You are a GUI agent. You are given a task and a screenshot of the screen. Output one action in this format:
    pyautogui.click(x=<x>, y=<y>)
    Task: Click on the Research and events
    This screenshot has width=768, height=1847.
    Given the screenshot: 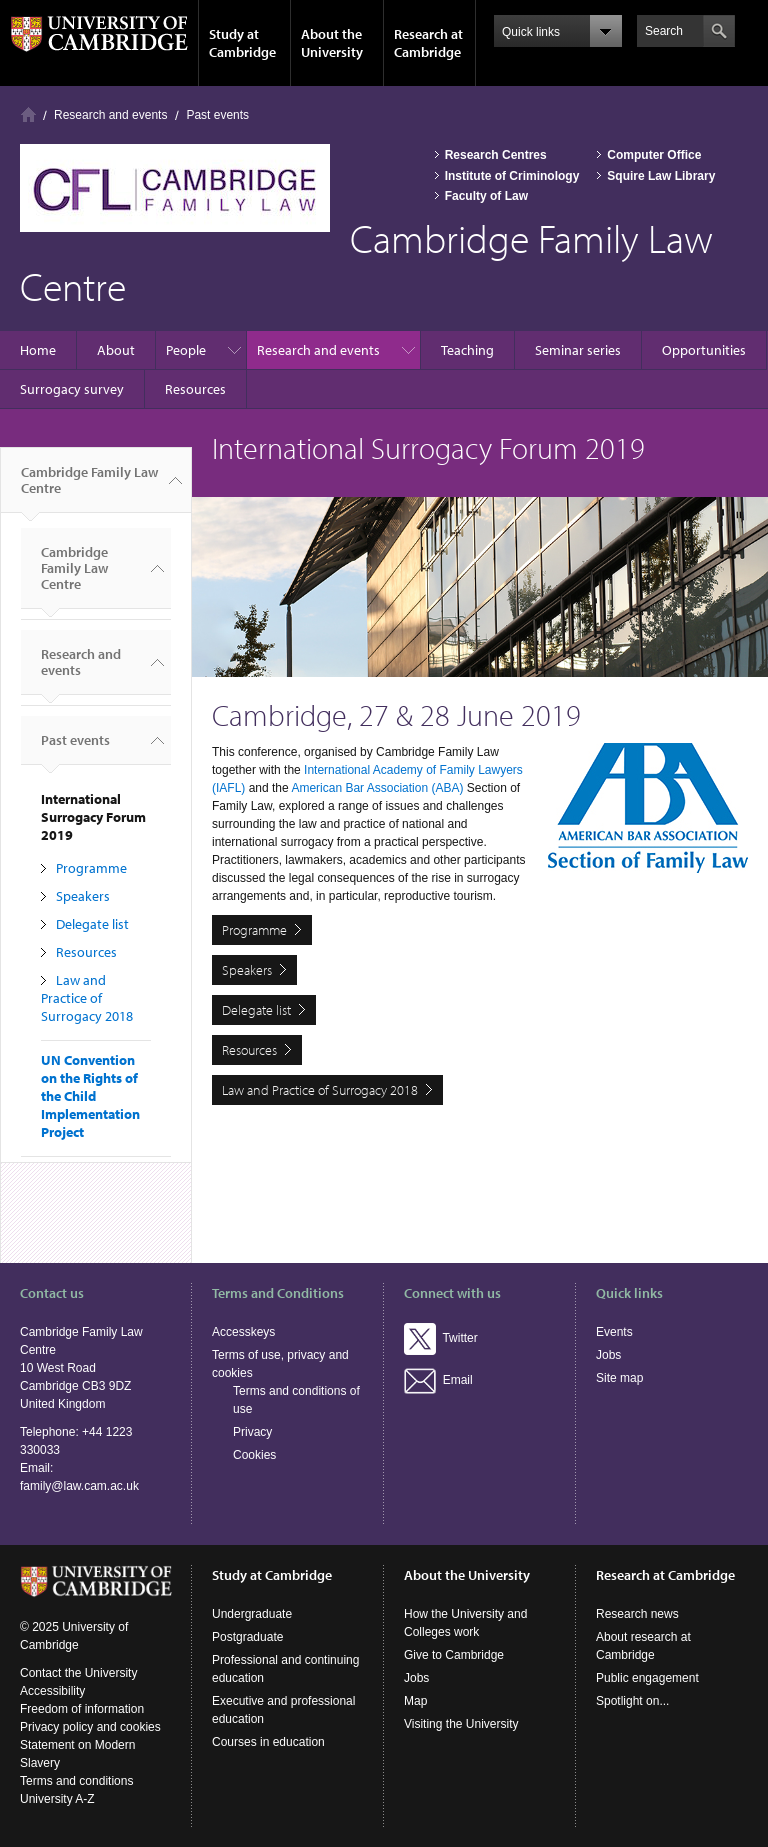 What is the action you would take?
    pyautogui.click(x=110, y=115)
    